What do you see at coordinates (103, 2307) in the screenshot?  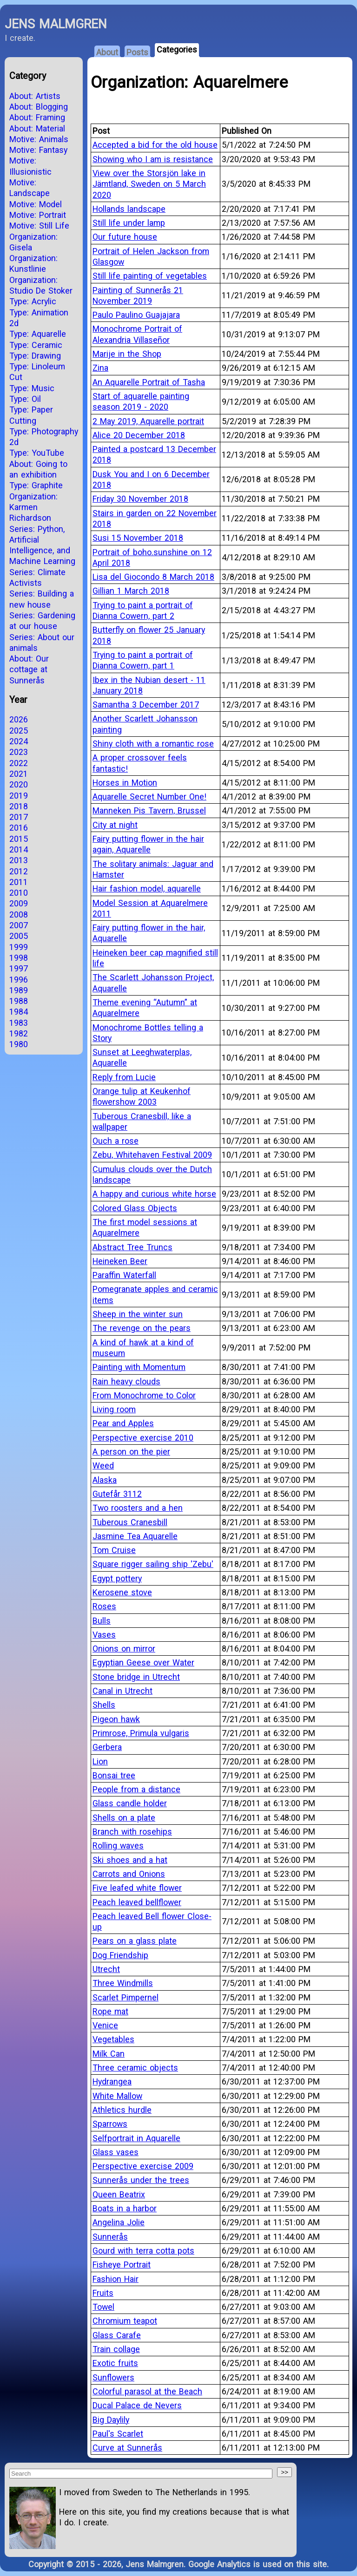 I see `Towel` at bounding box center [103, 2307].